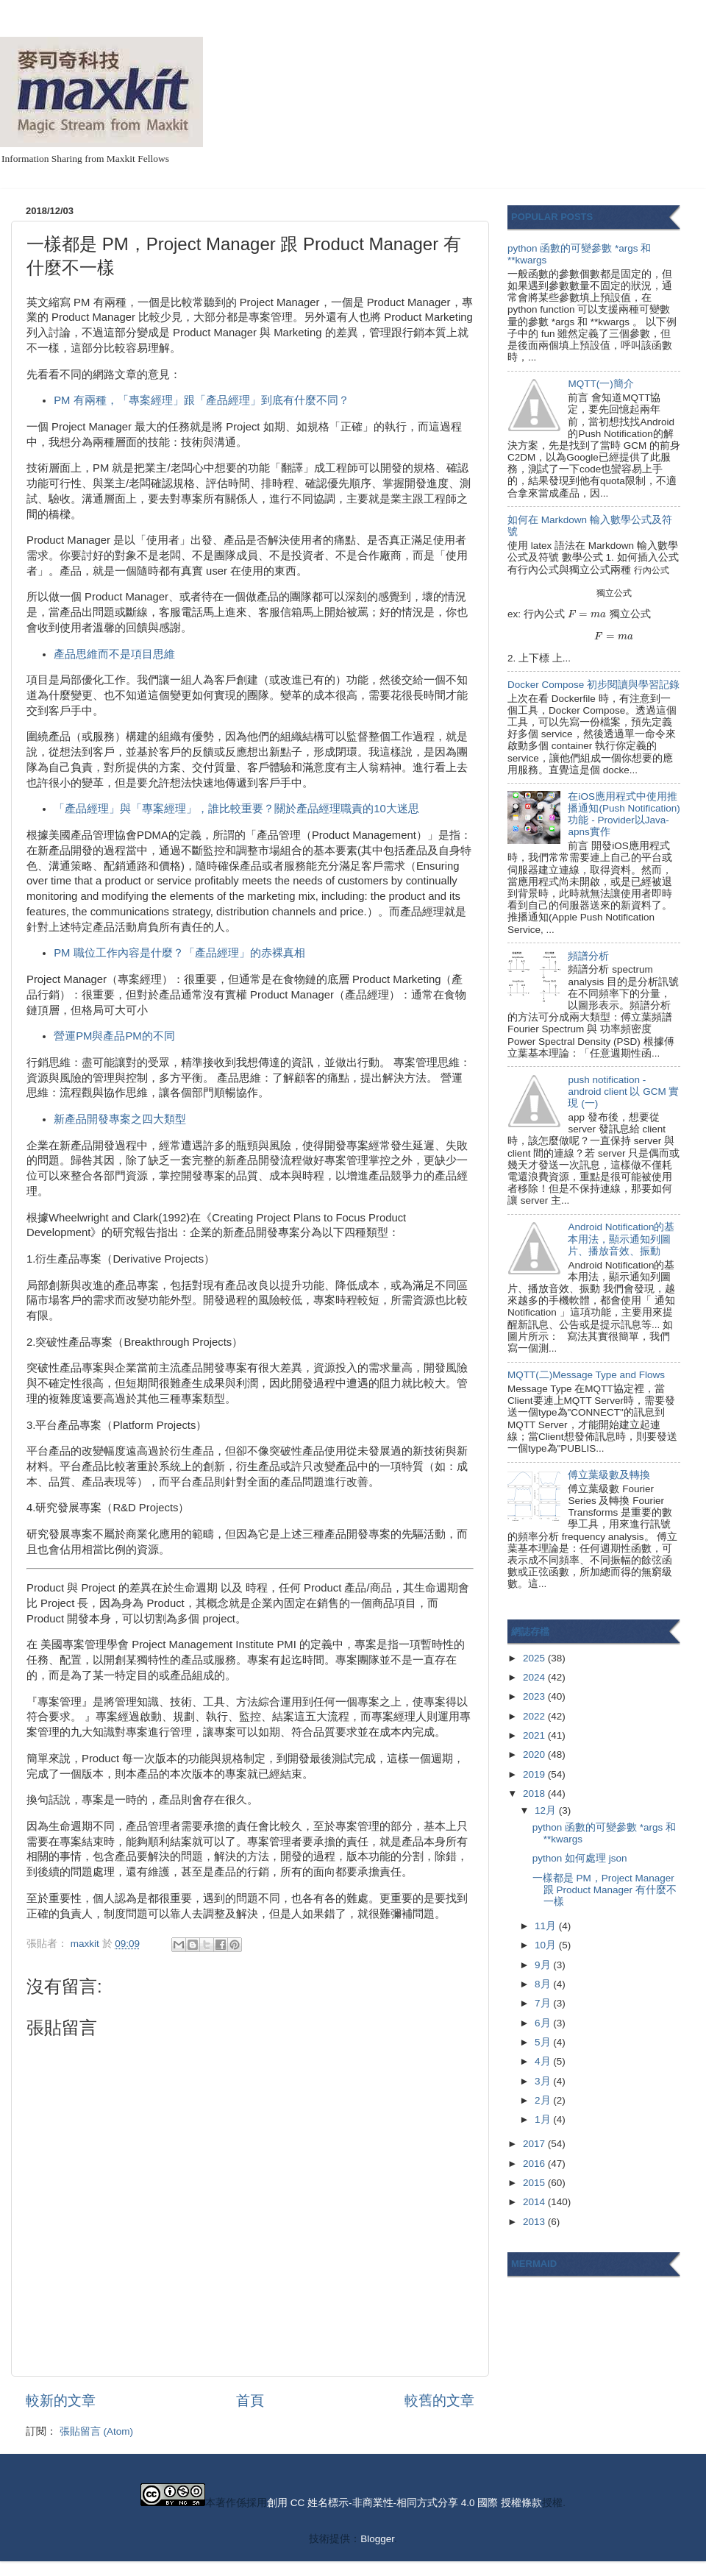 Image resolution: width=706 pixels, height=2576 pixels. What do you see at coordinates (623, 1091) in the screenshot?
I see `push notification - android client 以 GCM 實現 (一)` at bounding box center [623, 1091].